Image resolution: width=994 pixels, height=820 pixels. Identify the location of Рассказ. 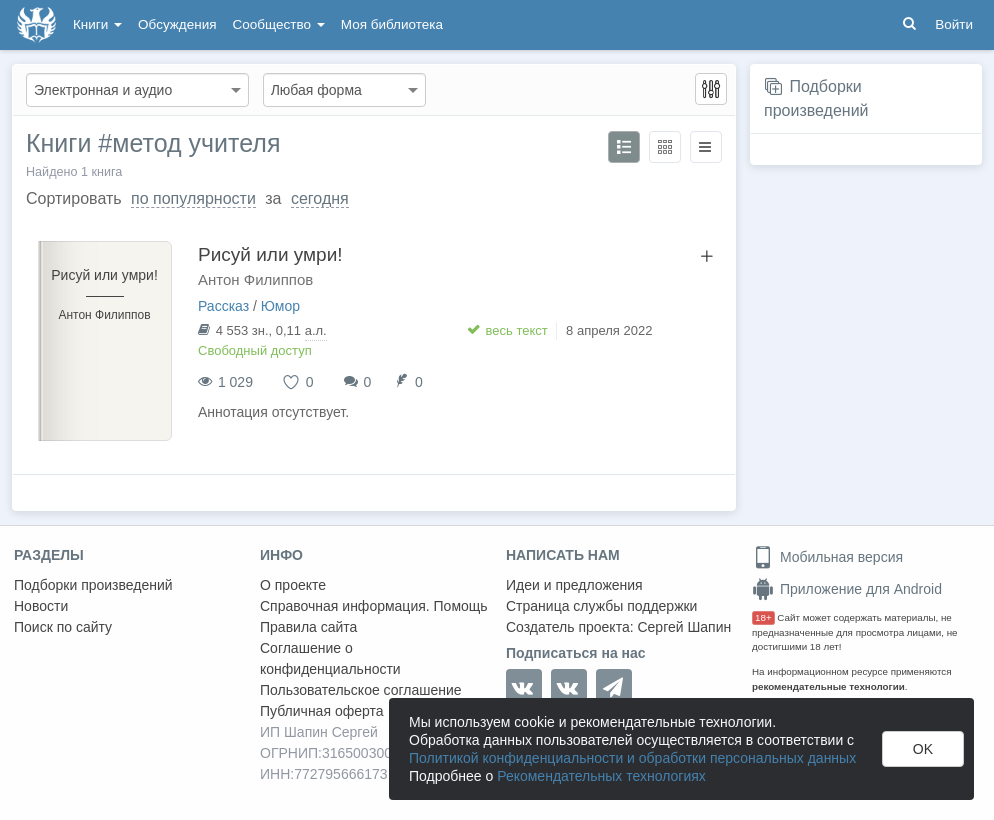
(223, 306).